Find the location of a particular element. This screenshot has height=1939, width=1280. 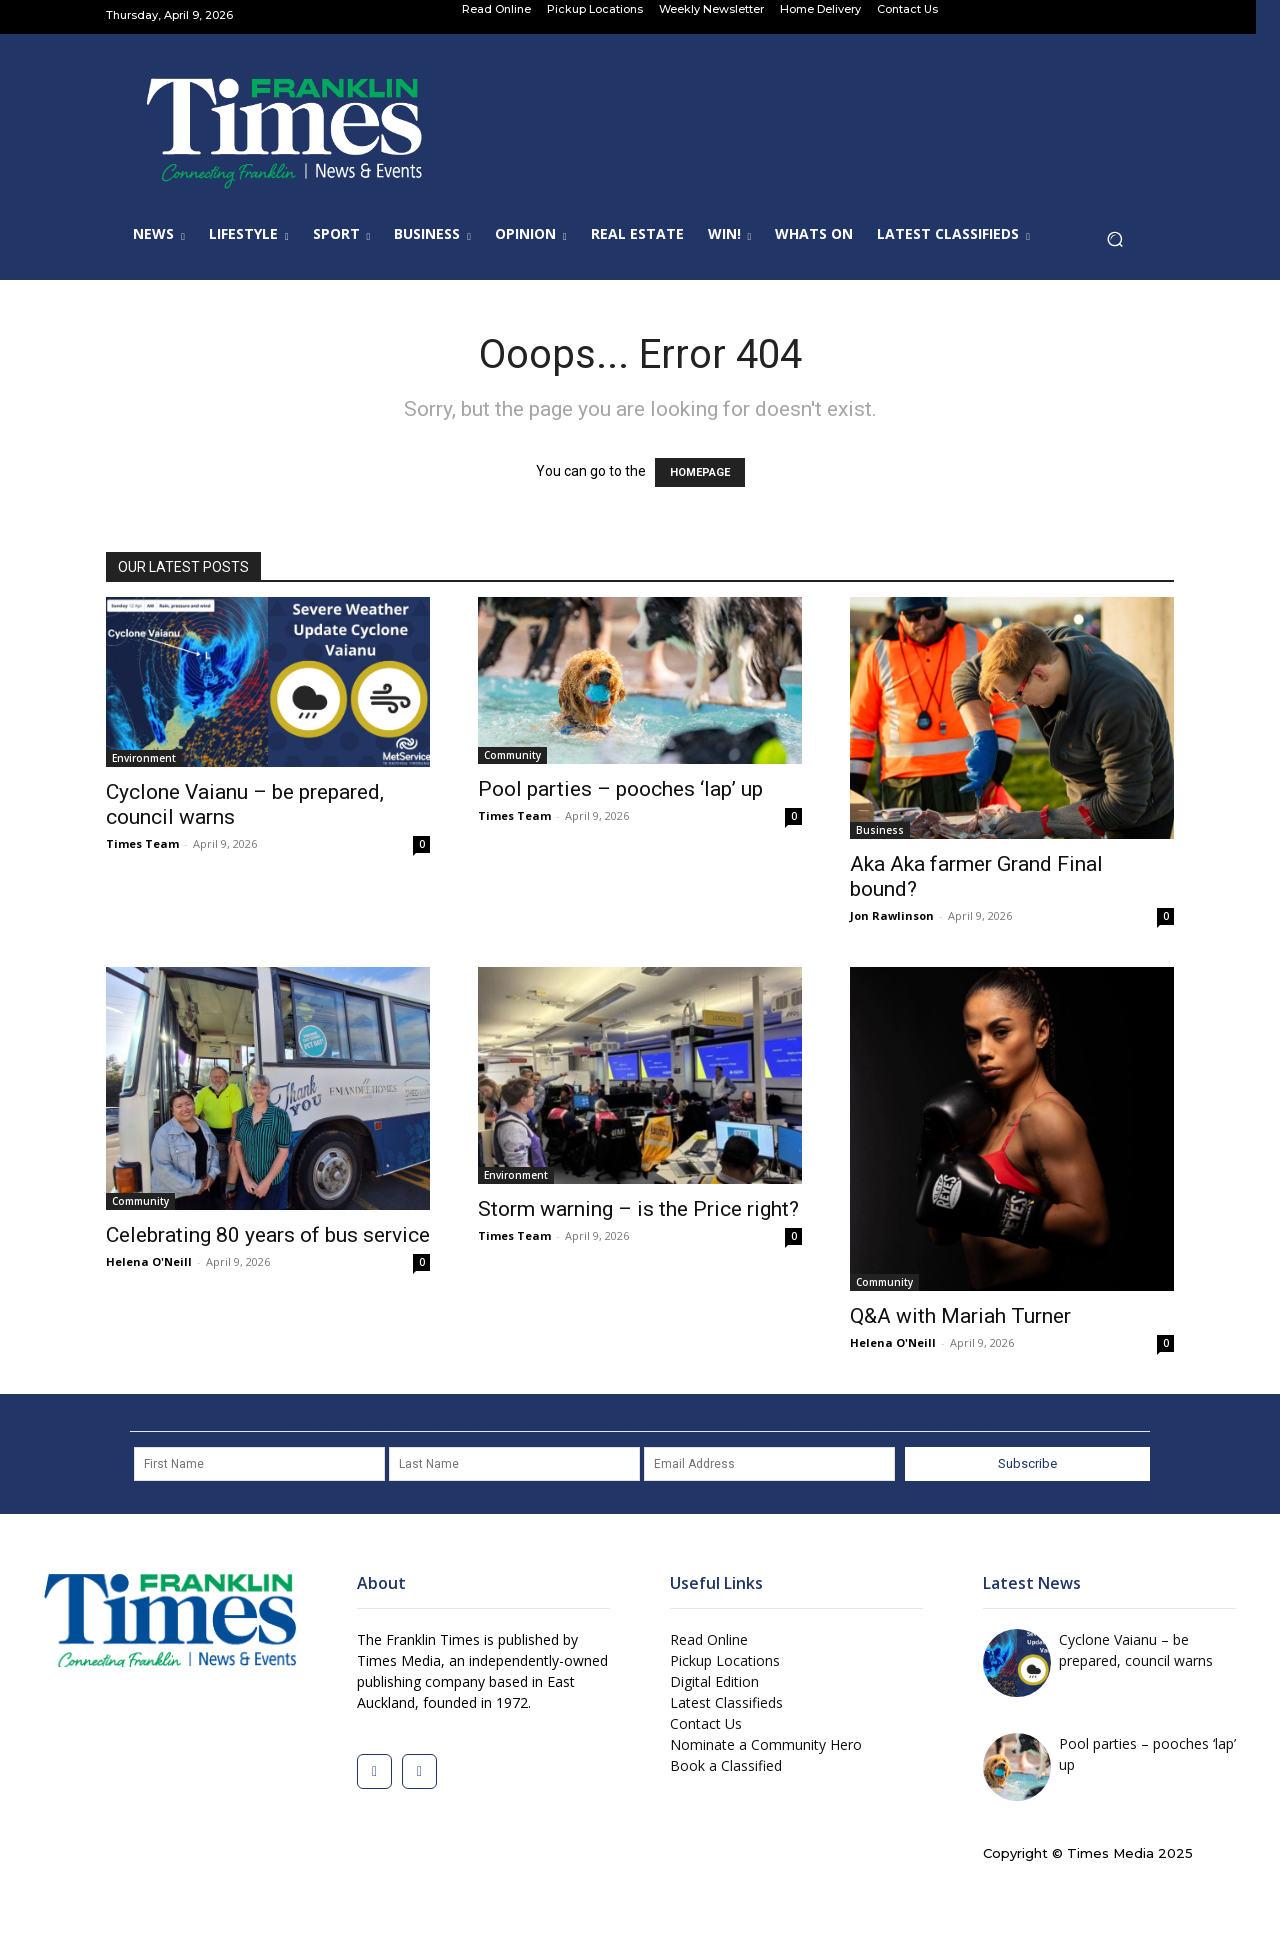

Business is located at coordinates (880, 830).